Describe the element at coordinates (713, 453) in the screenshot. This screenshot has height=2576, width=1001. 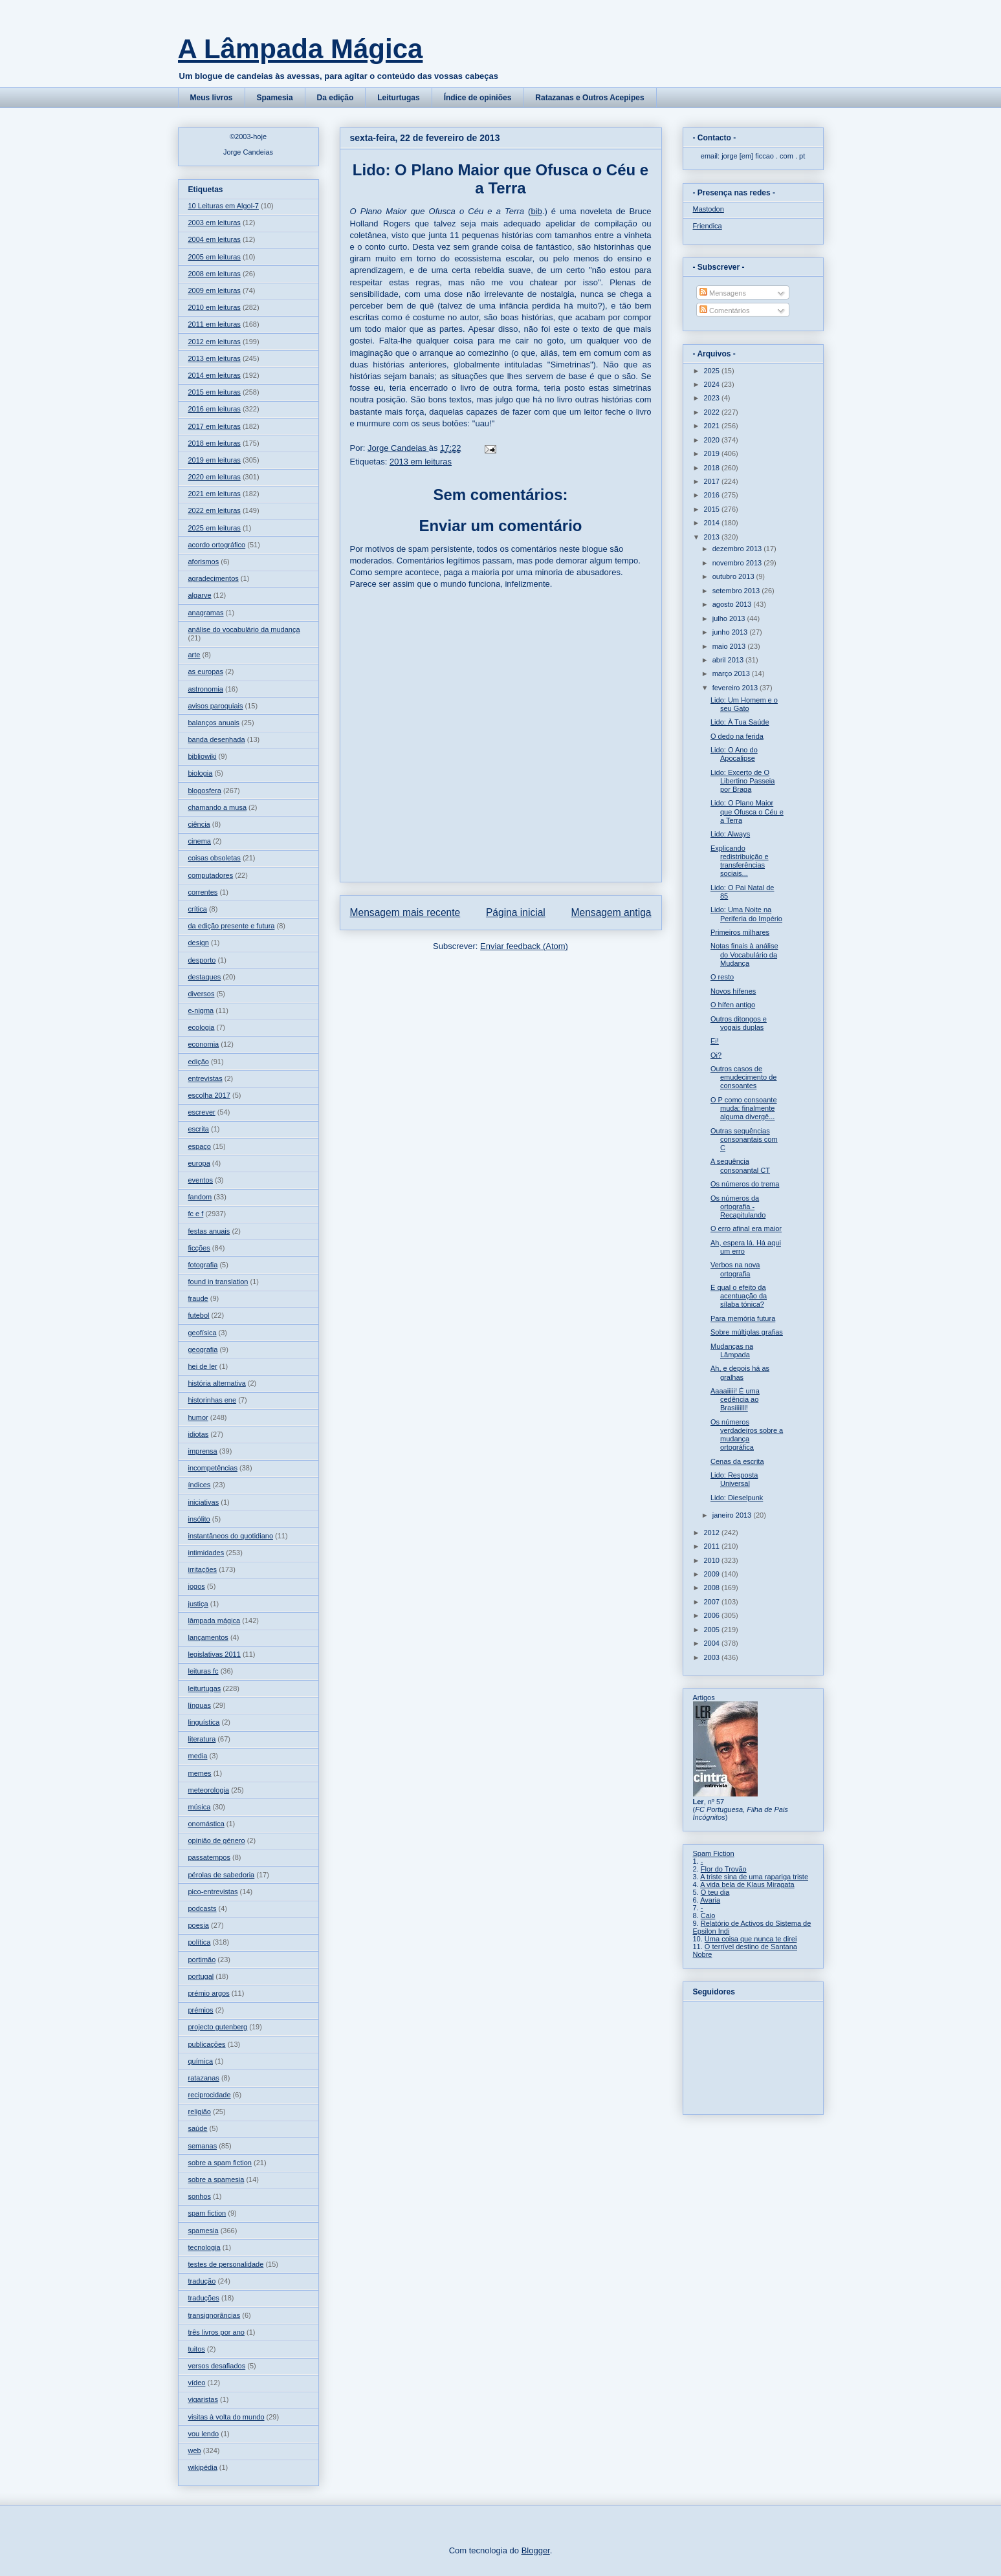
I see `2019` at that location.